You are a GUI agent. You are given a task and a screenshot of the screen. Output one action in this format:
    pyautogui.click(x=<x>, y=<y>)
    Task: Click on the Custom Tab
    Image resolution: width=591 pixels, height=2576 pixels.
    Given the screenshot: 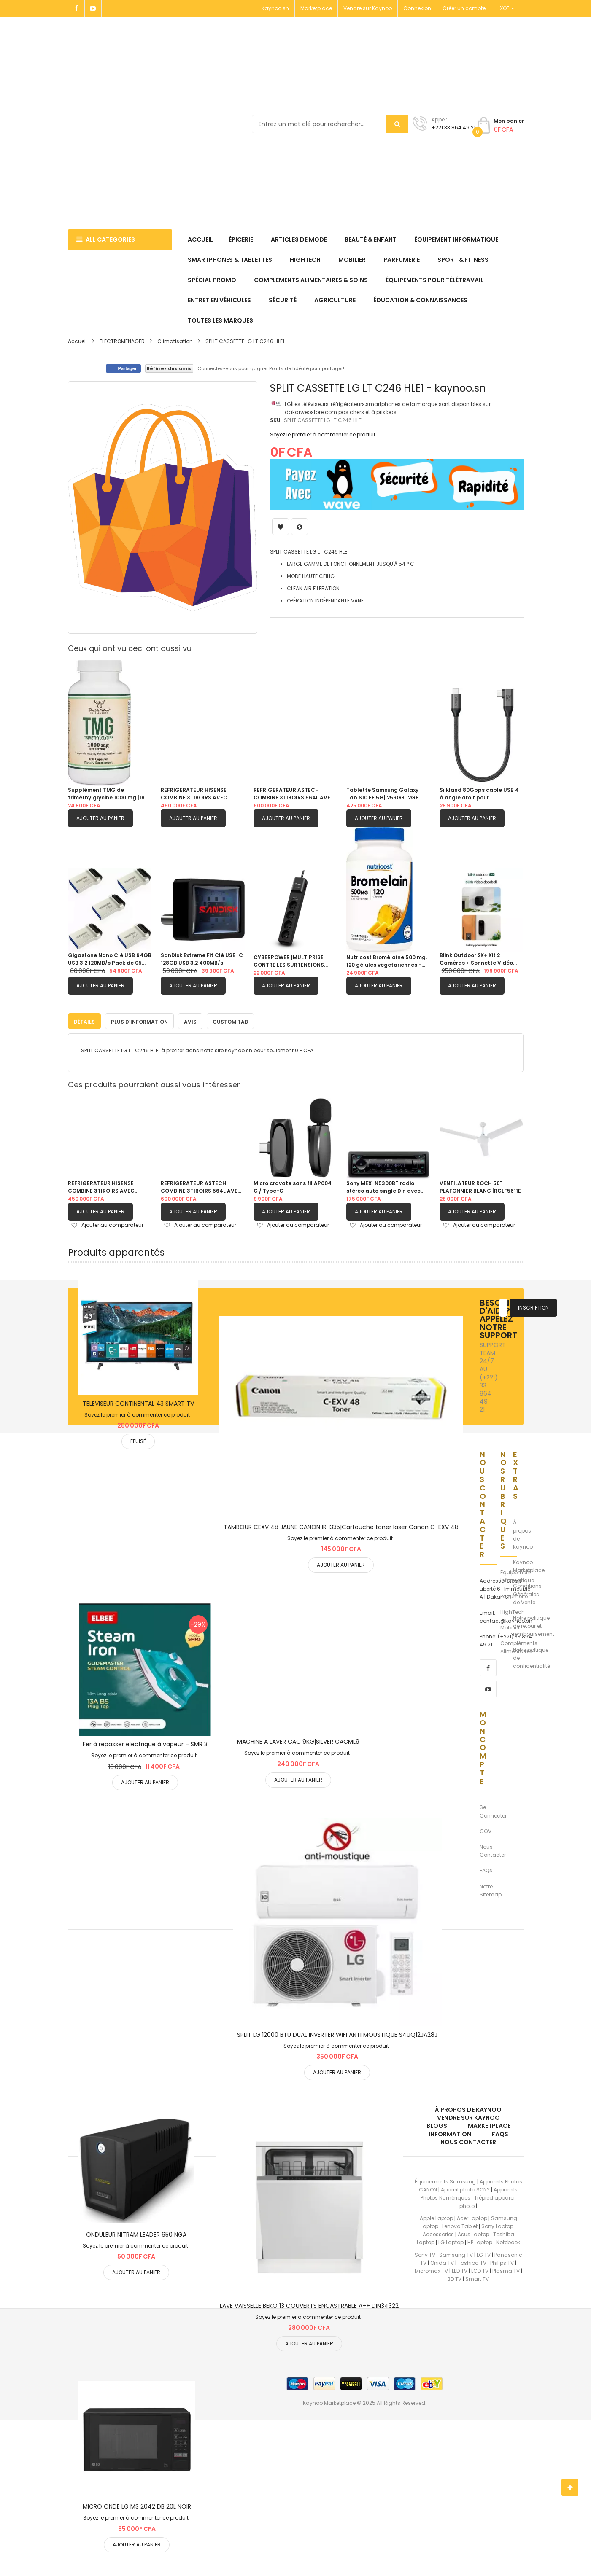 What is the action you would take?
    pyautogui.click(x=230, y=1020)
    